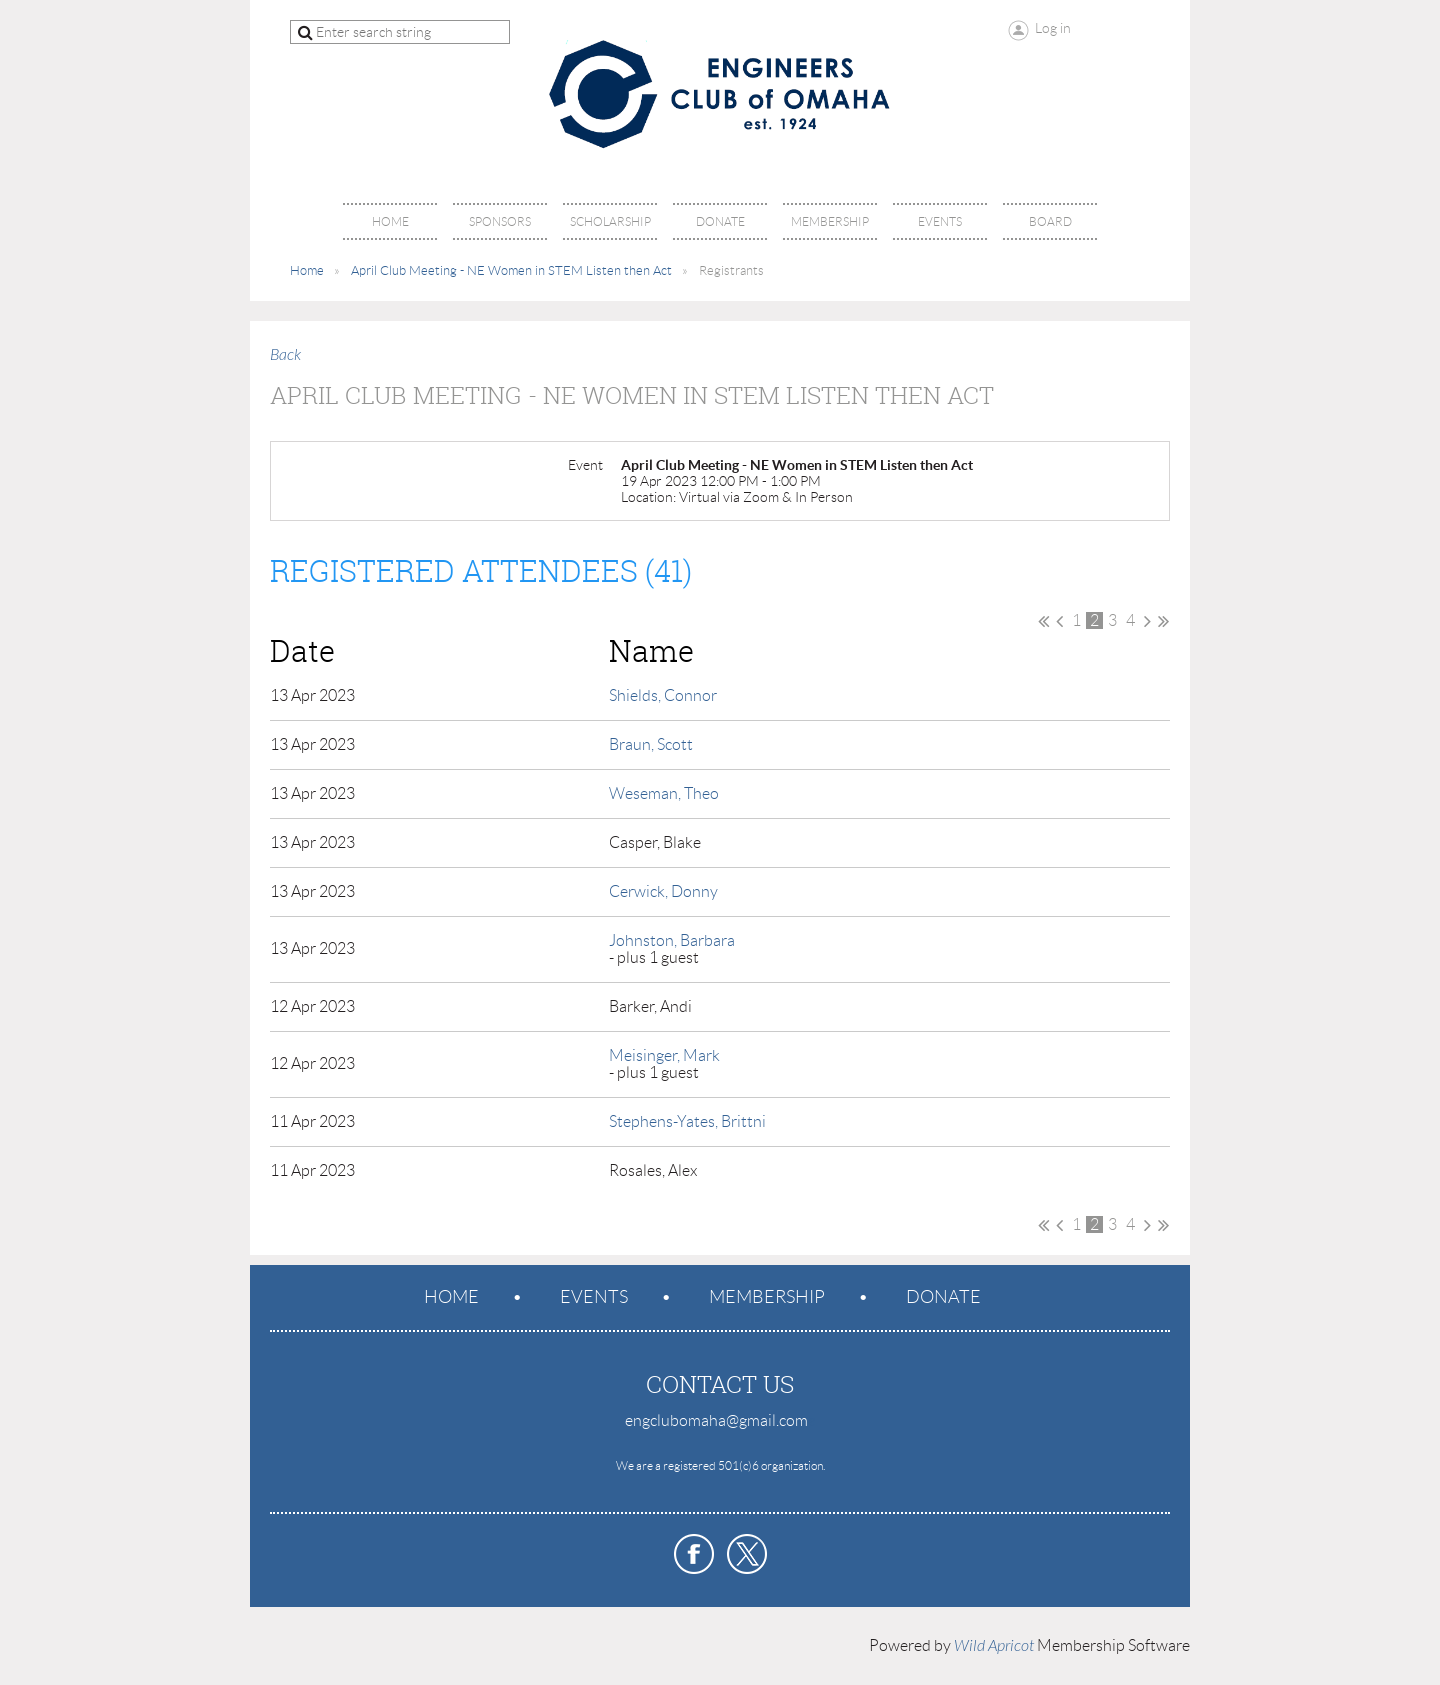  Describe the element at coordinates (1147, 621) in the screenshot. I see `Next >` at that location.